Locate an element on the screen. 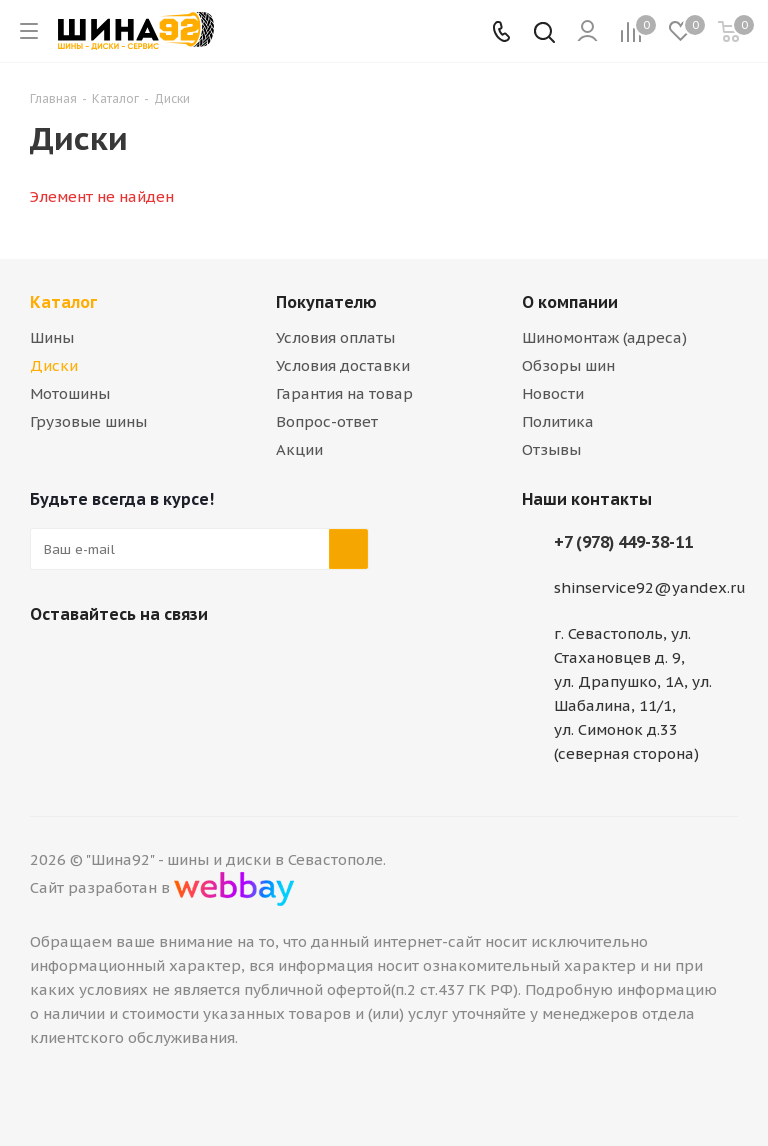 This screenshot has width=768, height=1146. Шины is located at coordinates (52, 337).